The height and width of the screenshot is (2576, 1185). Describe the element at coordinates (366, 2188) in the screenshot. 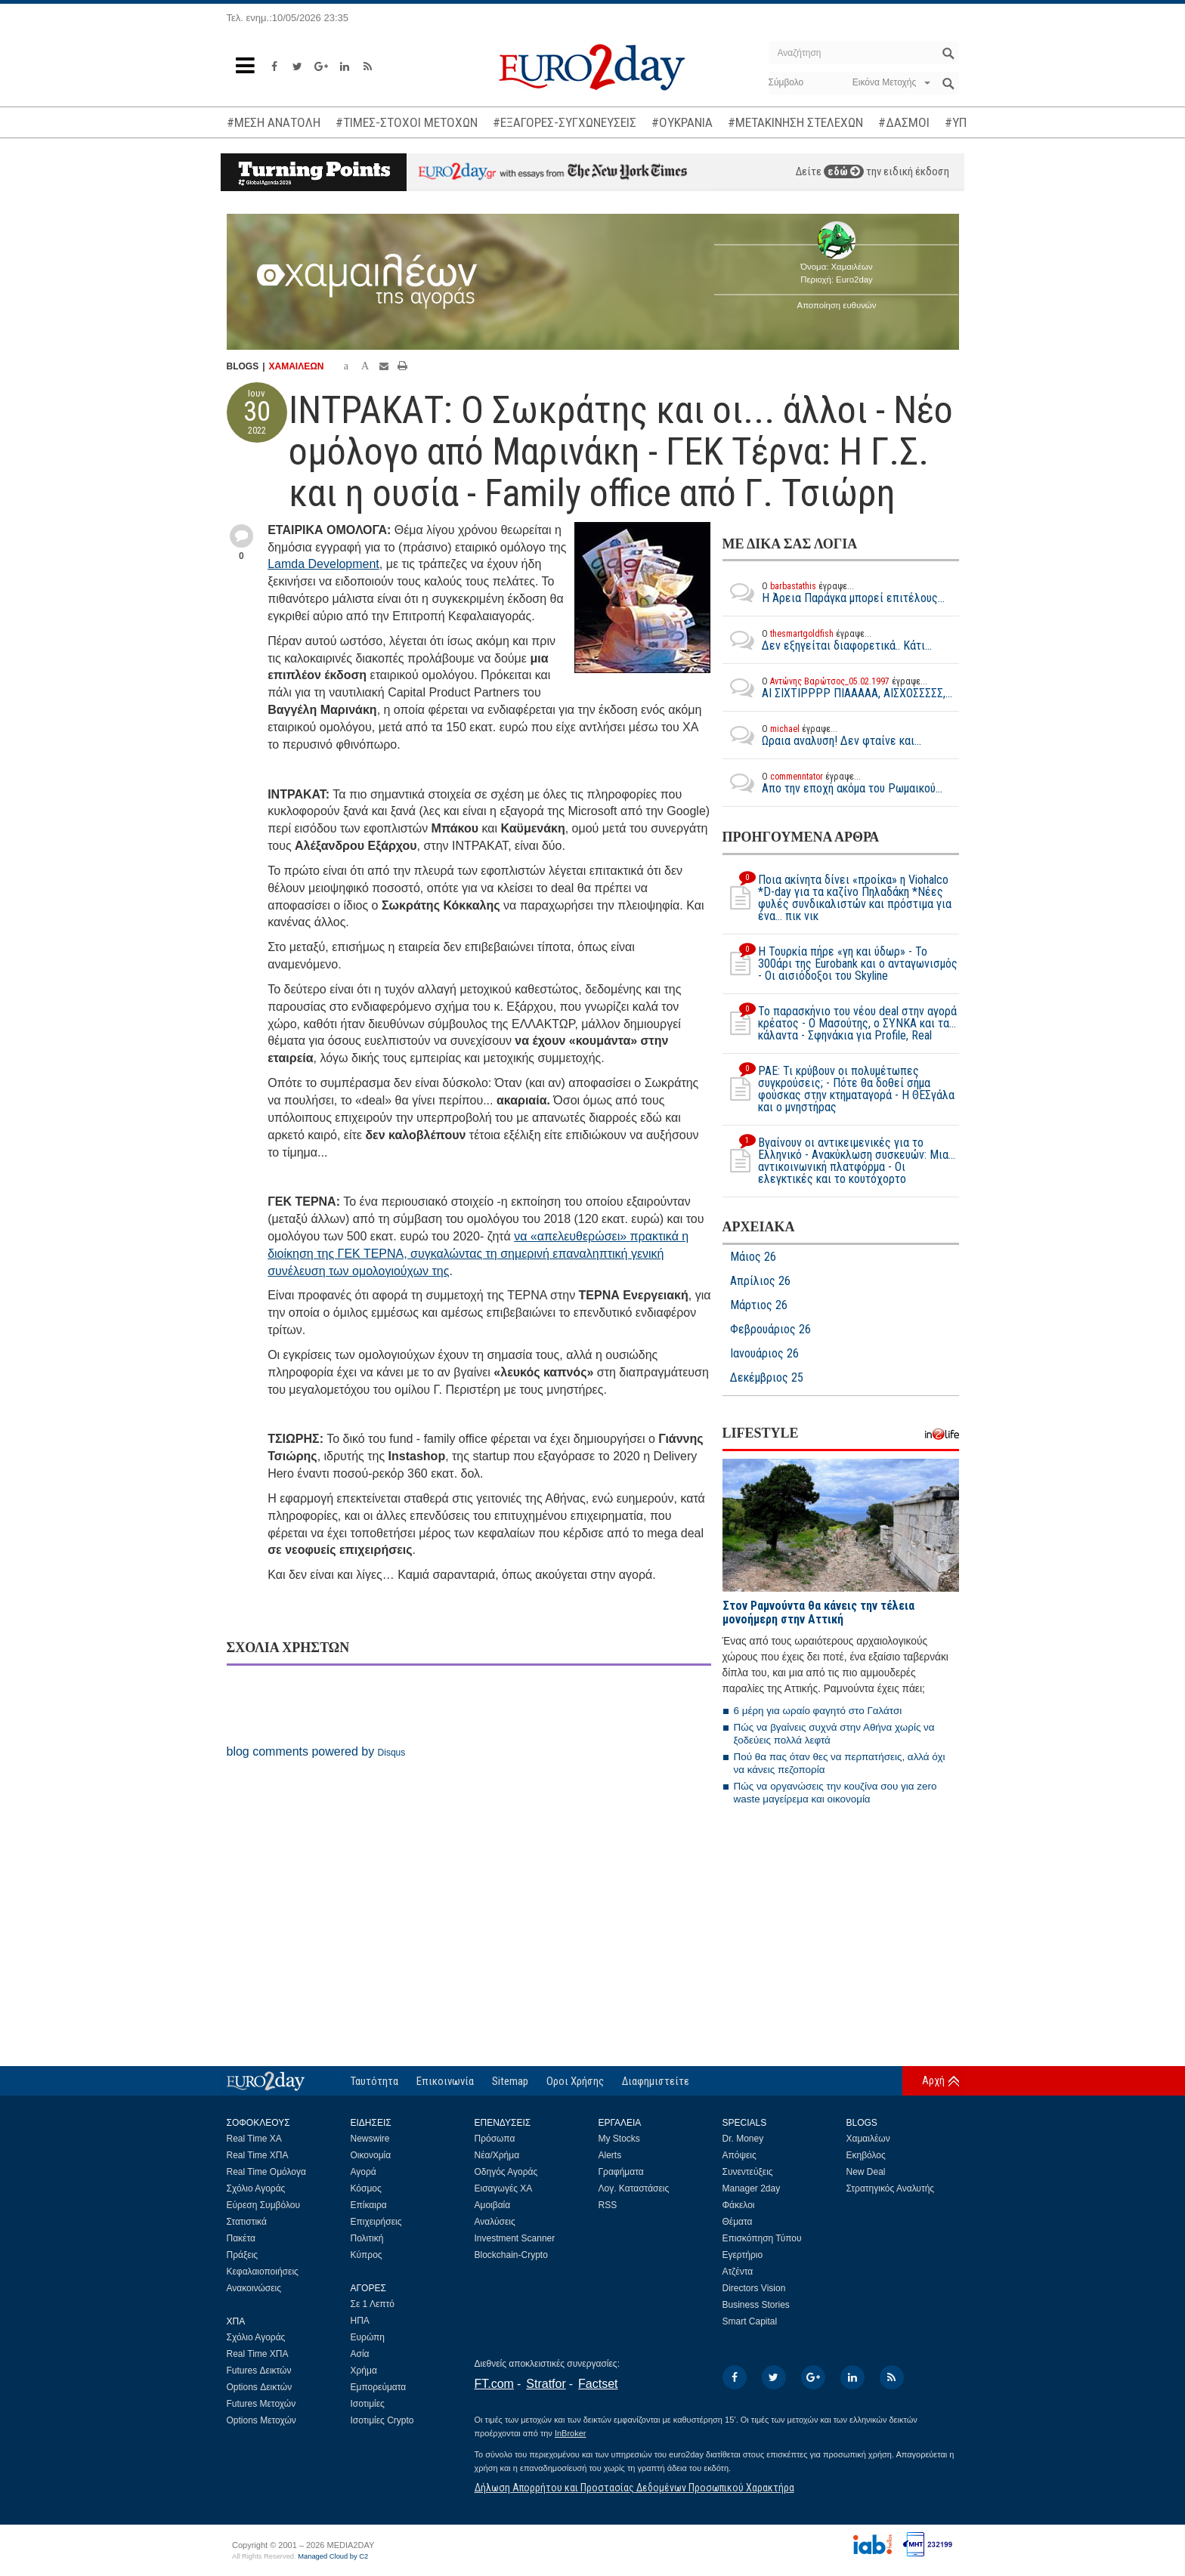

I see `Κόσμος` at that location.